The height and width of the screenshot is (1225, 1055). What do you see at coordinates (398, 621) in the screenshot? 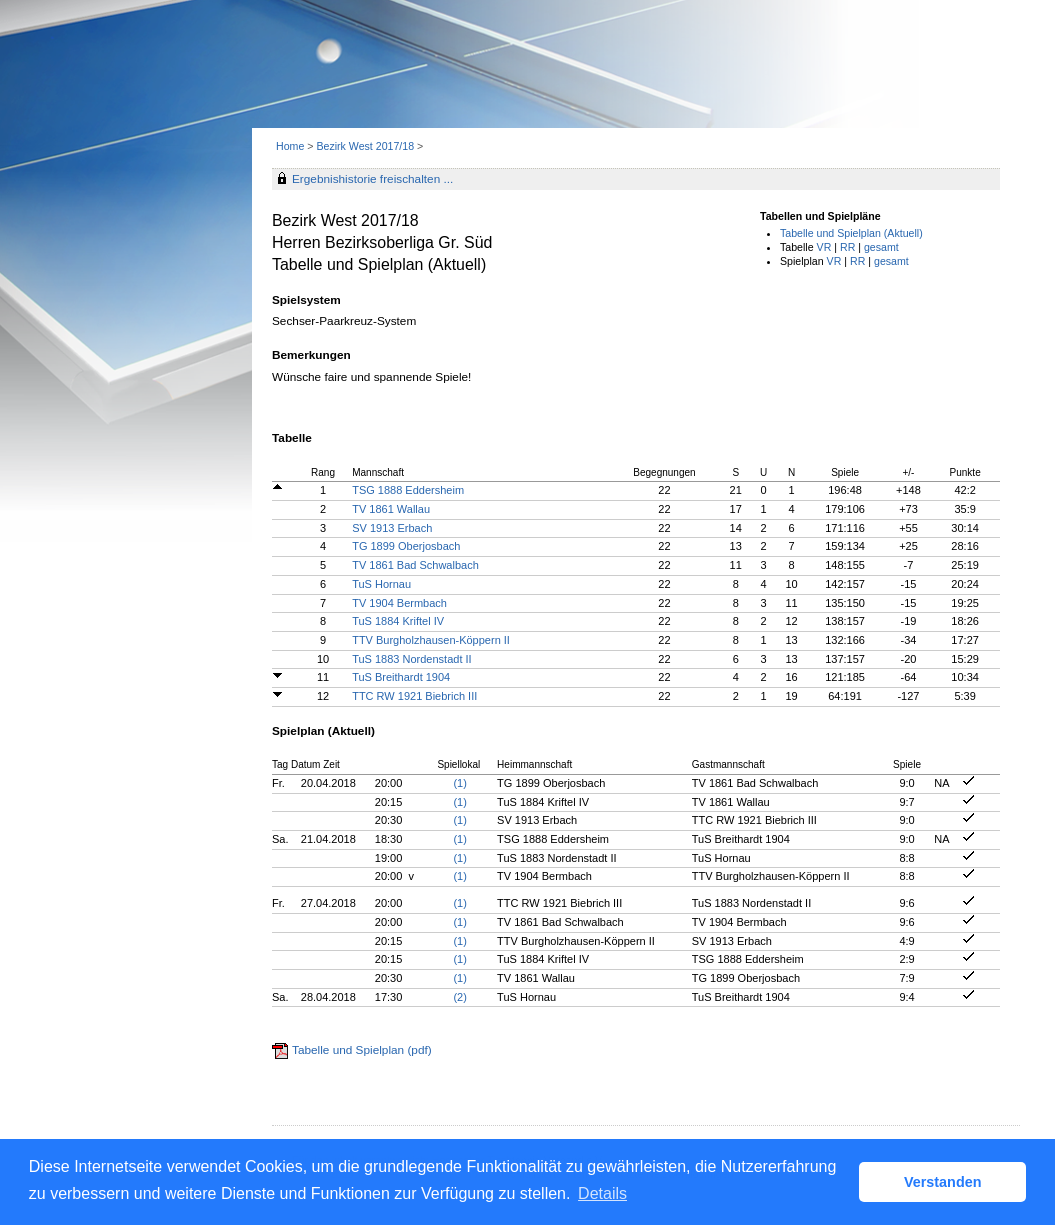
I see `TuS 1884 Kriftel IV` at bounding box center [398, 621].